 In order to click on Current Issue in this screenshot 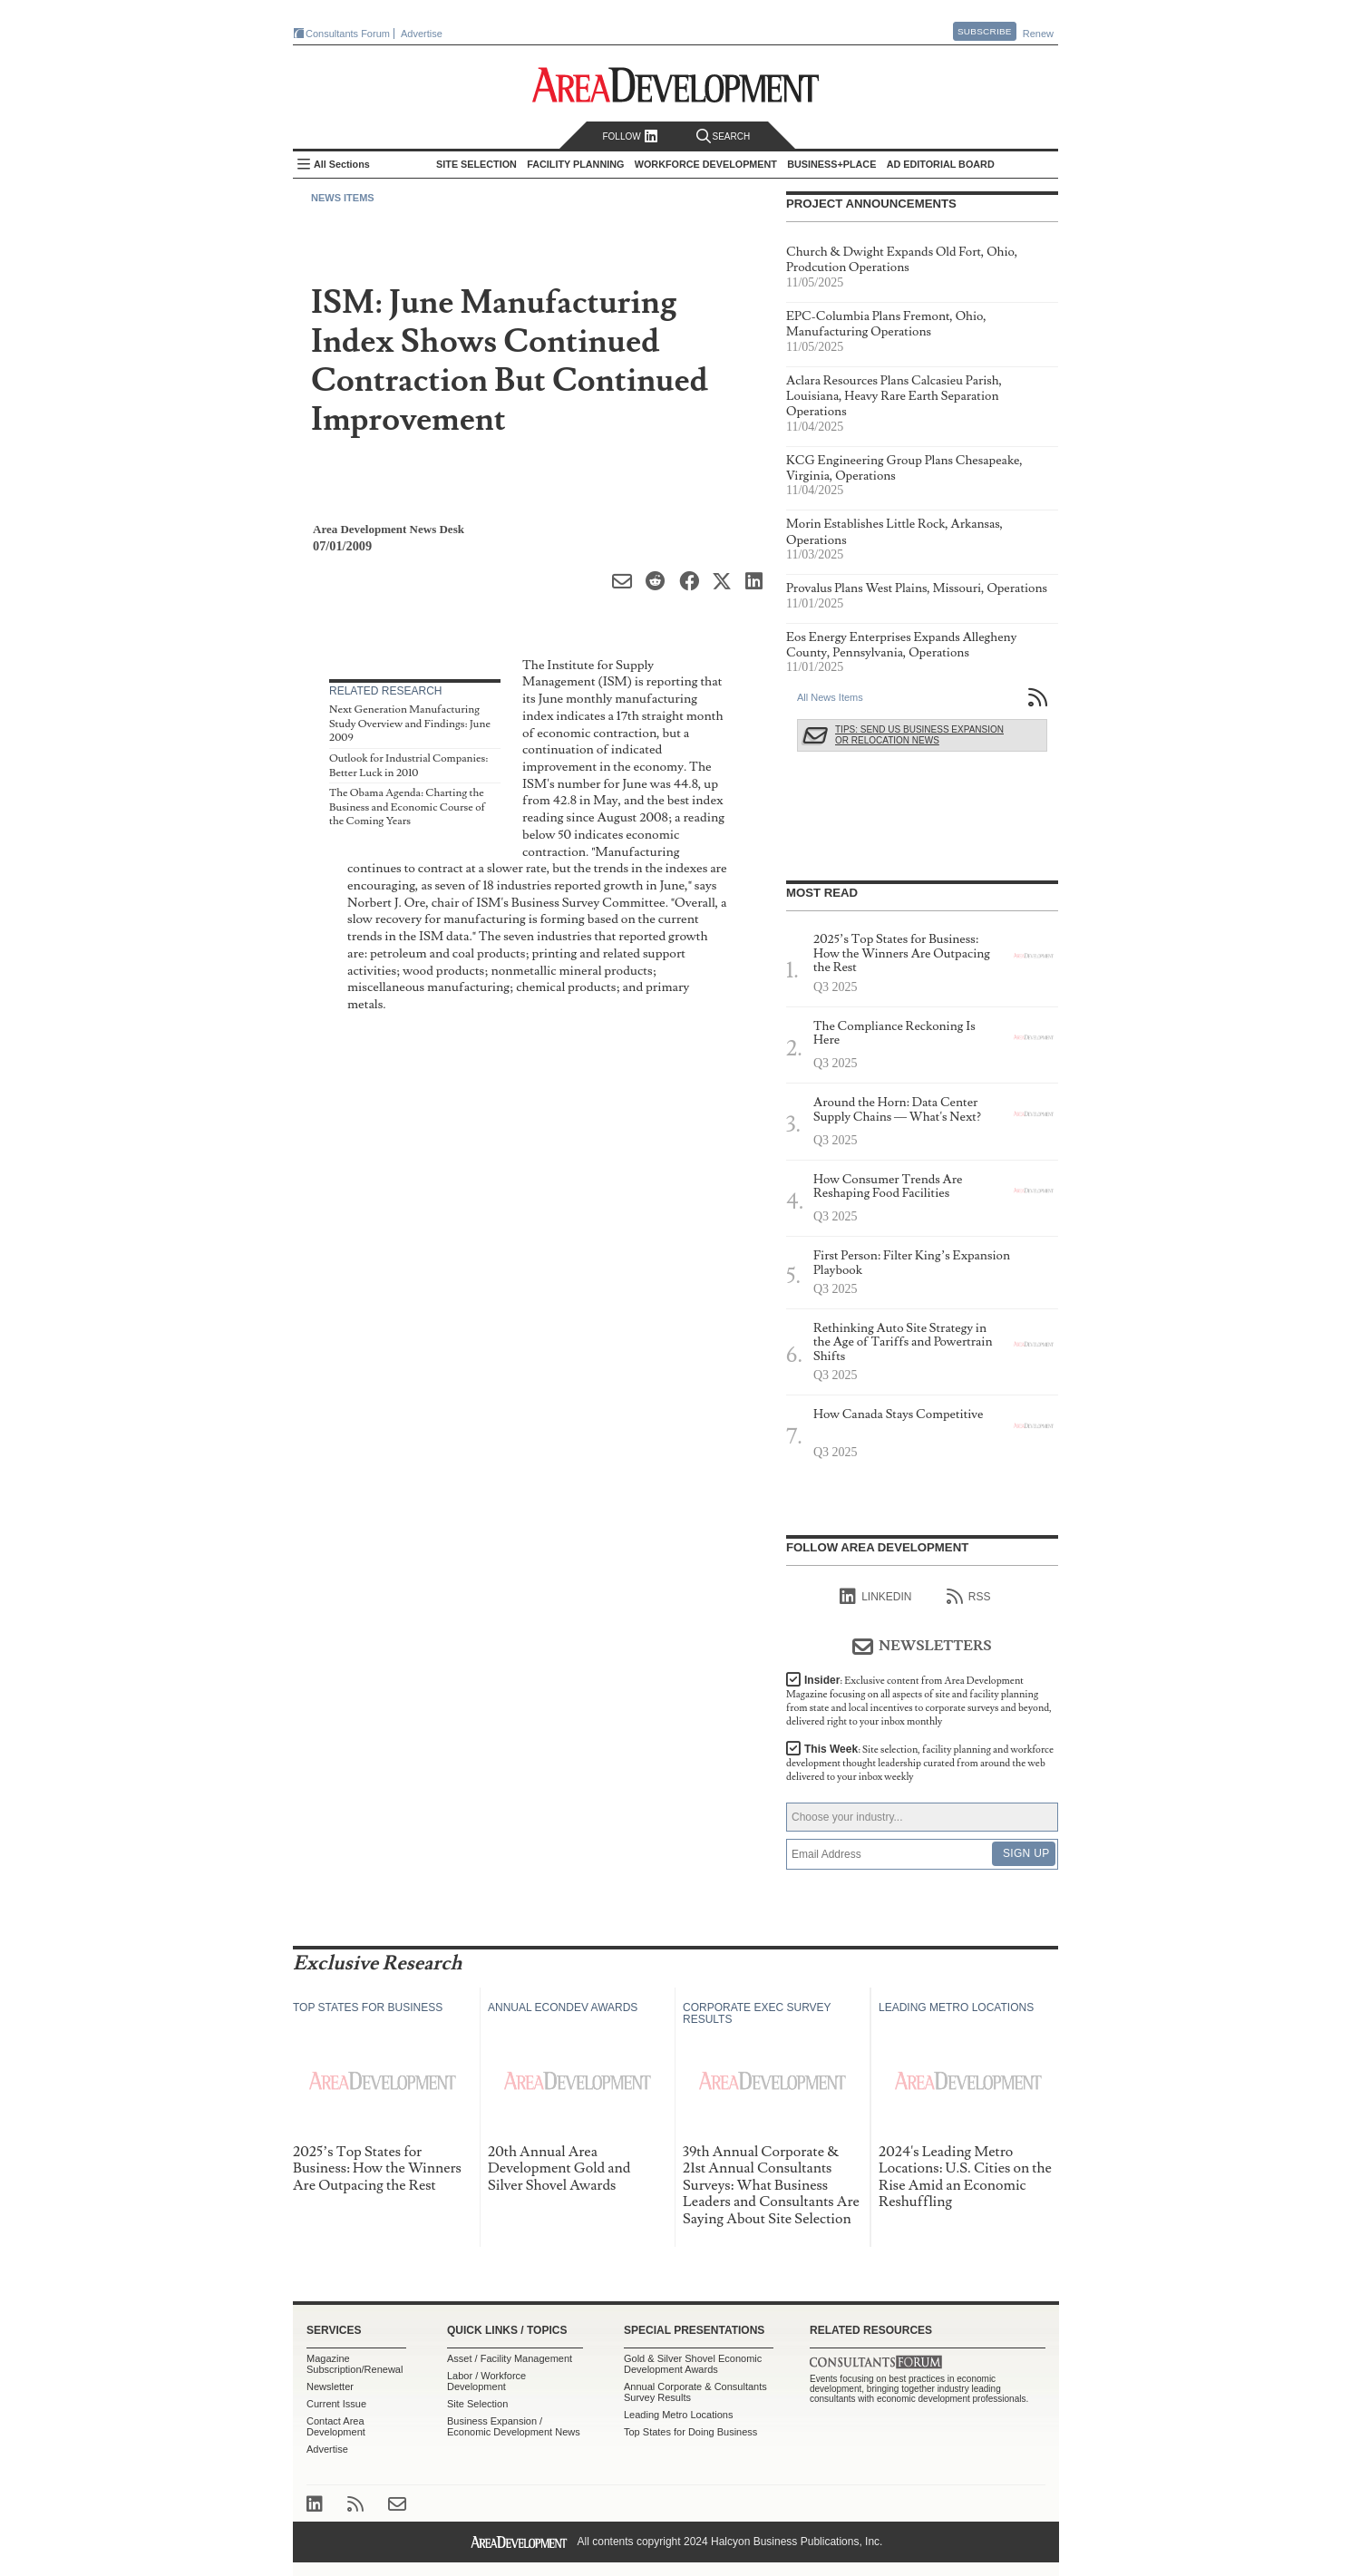, I will do `click(336, 2403)`.